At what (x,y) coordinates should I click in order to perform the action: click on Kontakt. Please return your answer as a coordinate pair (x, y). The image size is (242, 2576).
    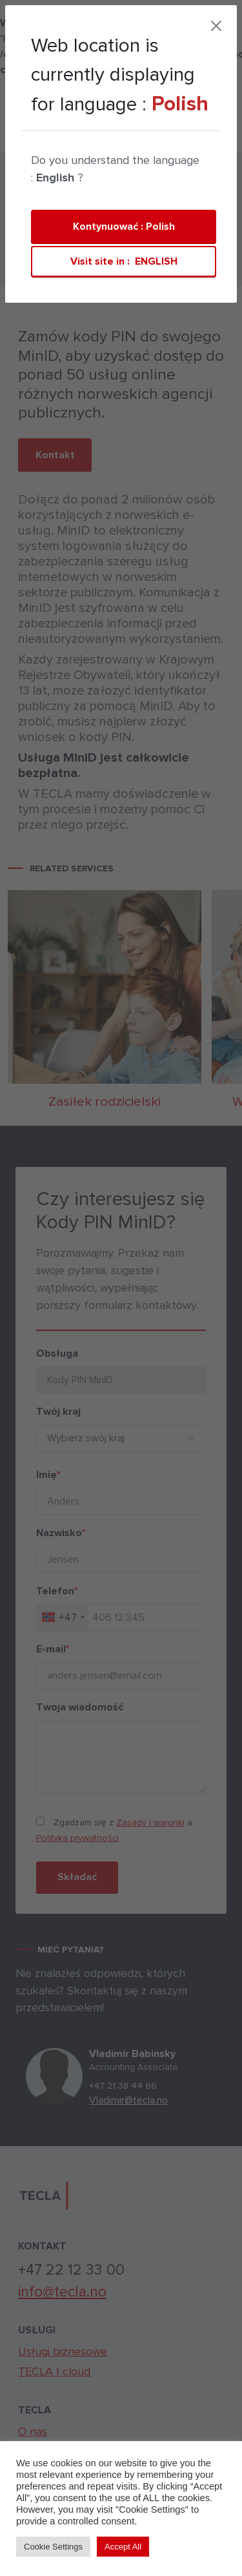
    Looking at the image, I should click on (123, 138).